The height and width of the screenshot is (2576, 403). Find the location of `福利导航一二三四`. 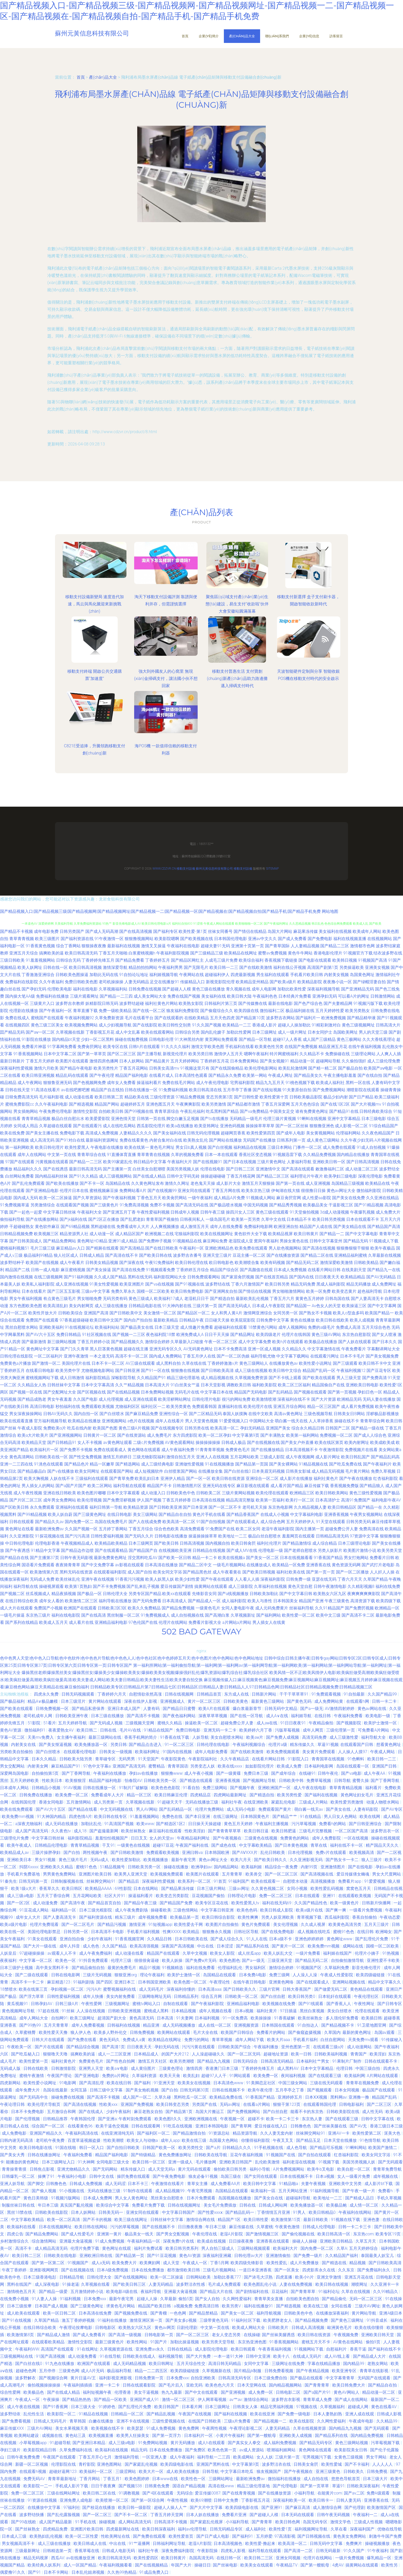

福利导航一二三四 is located at coordinates (214, 2457).